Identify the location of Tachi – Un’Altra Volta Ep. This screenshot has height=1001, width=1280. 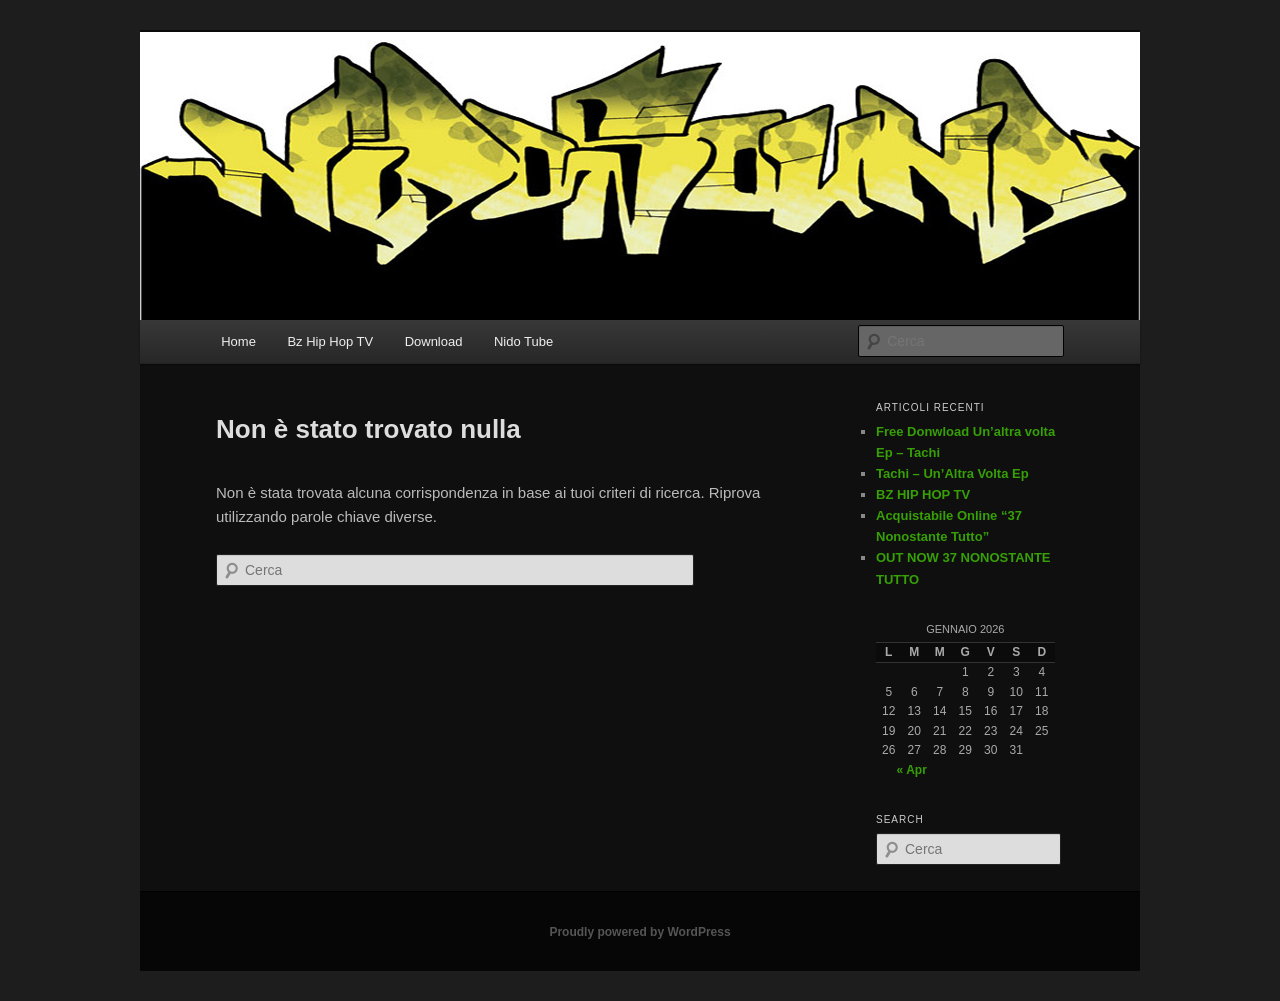
(952, 473).